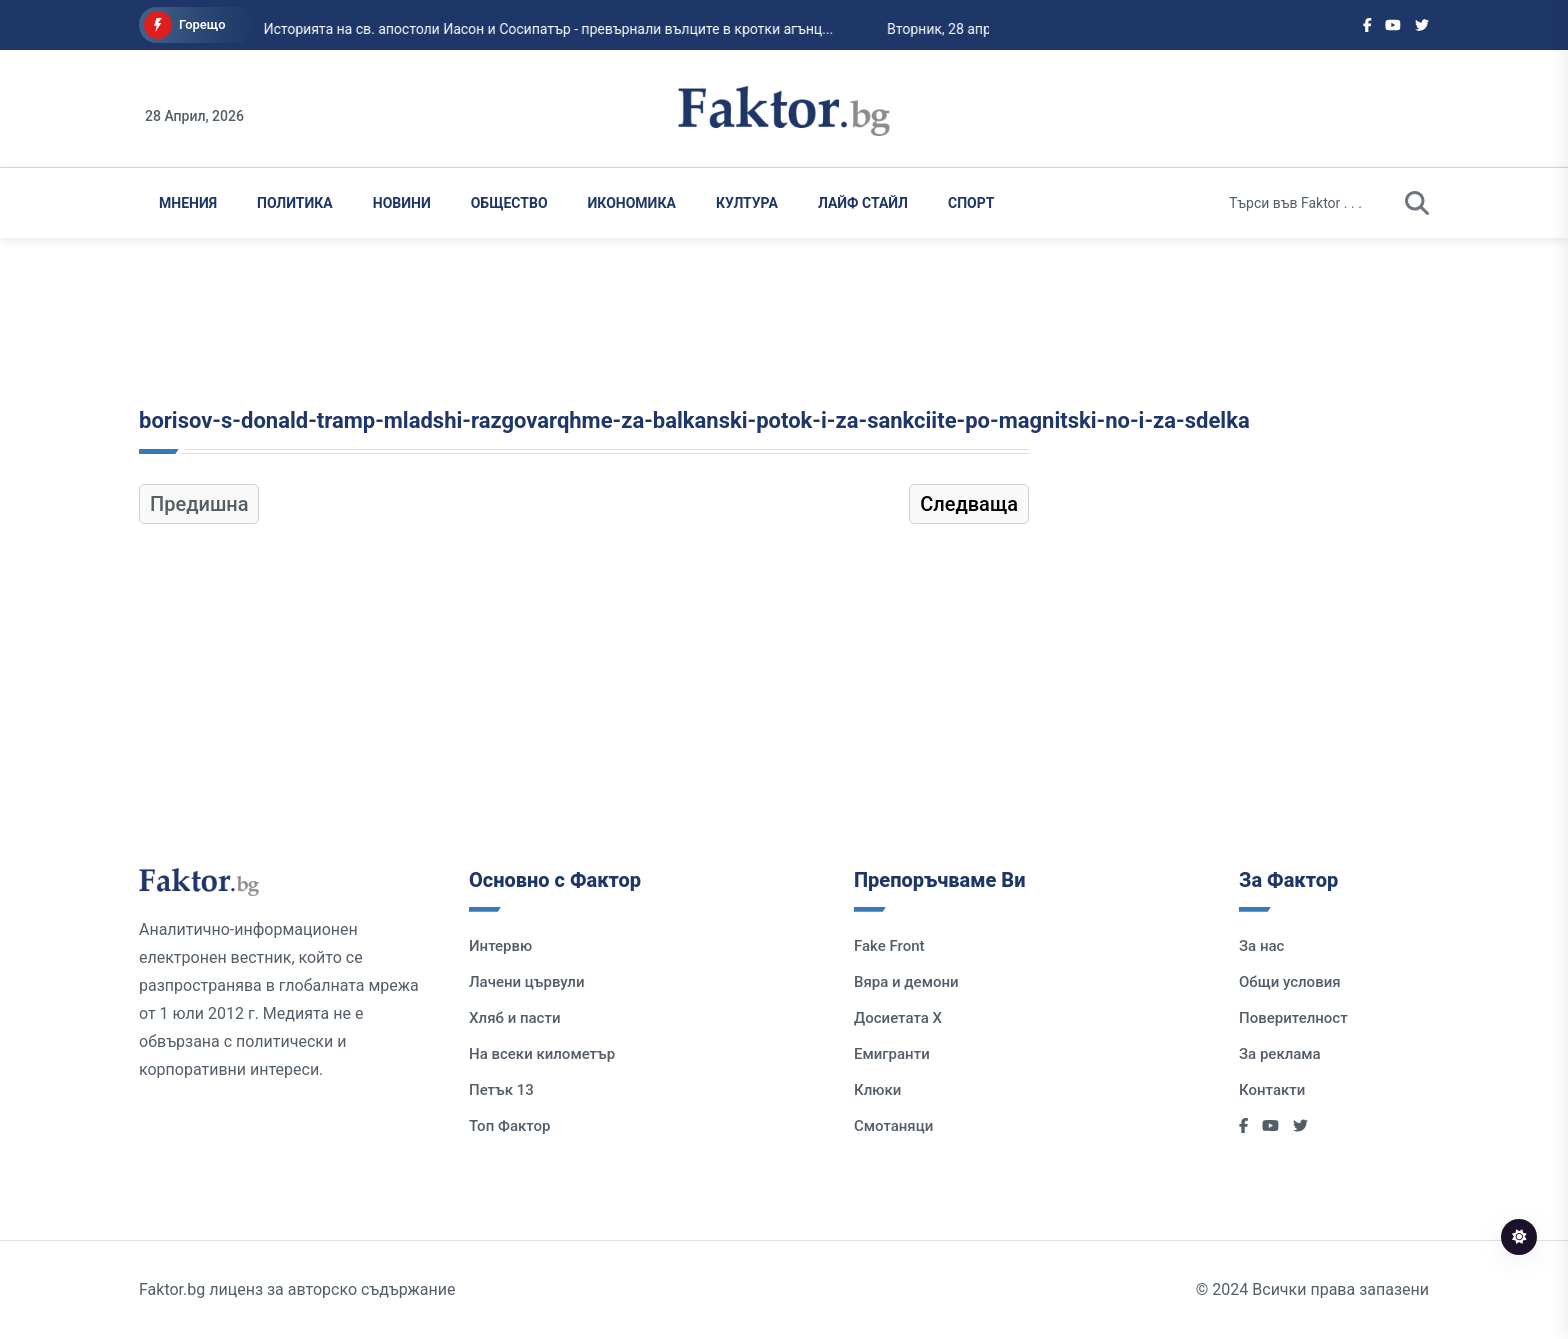  I want to click on Историята на св. апостоли Иасон и Сосипатър - превърнали вълците в кротки агънц..., so click(527, 29).